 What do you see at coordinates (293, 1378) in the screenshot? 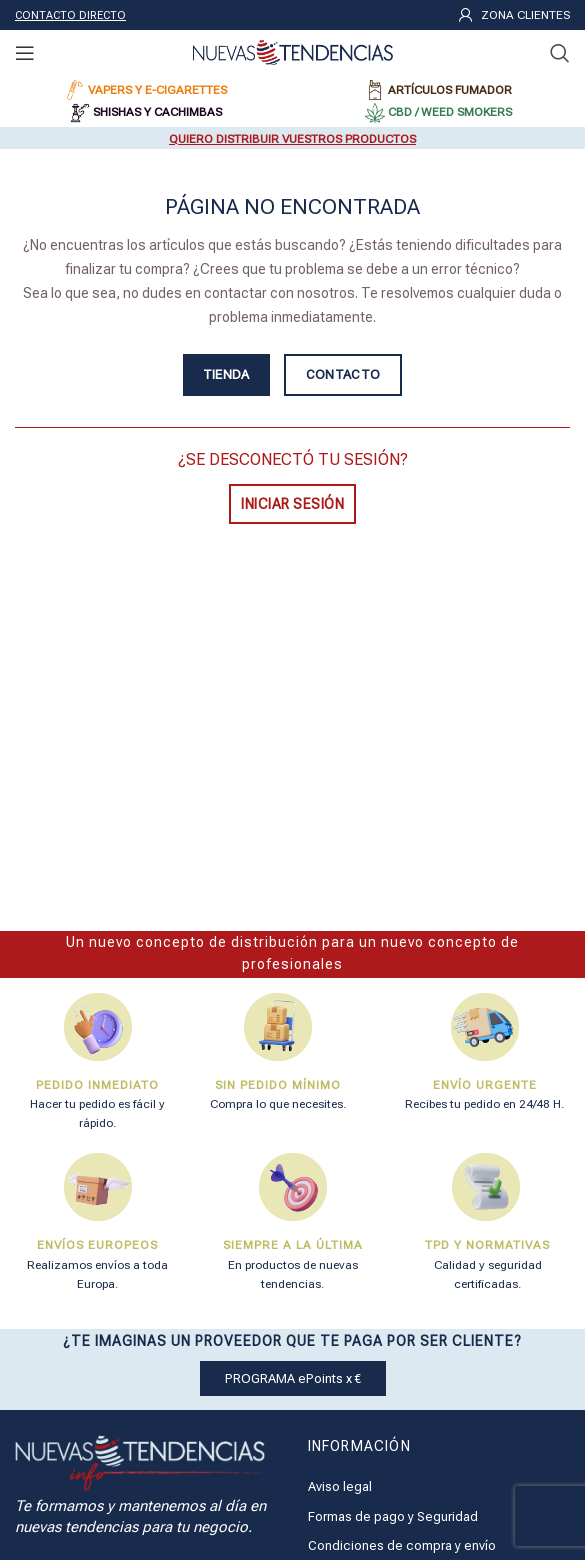
I see `PROGRAMA ePoints x €` at bounding box center [293, 1378].